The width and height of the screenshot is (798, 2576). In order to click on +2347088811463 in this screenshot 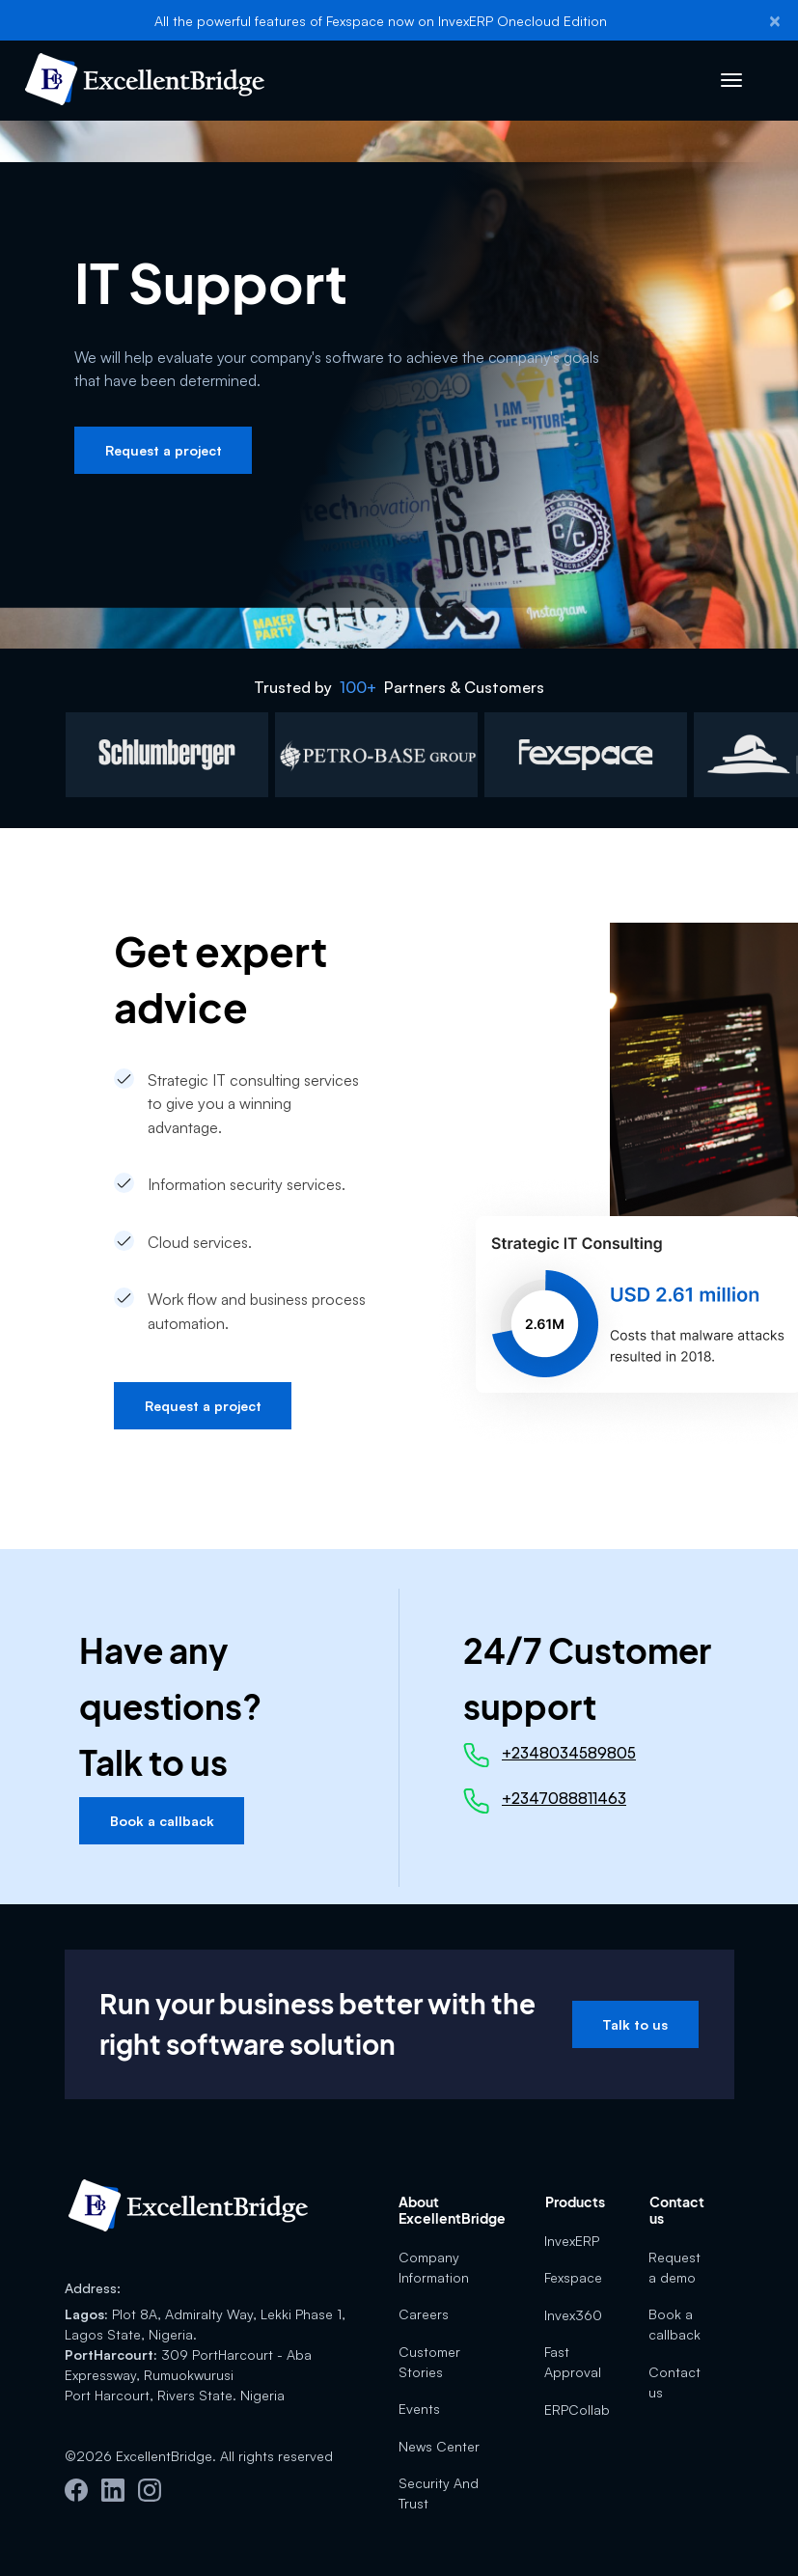, I will do `click(564, 1798)`.